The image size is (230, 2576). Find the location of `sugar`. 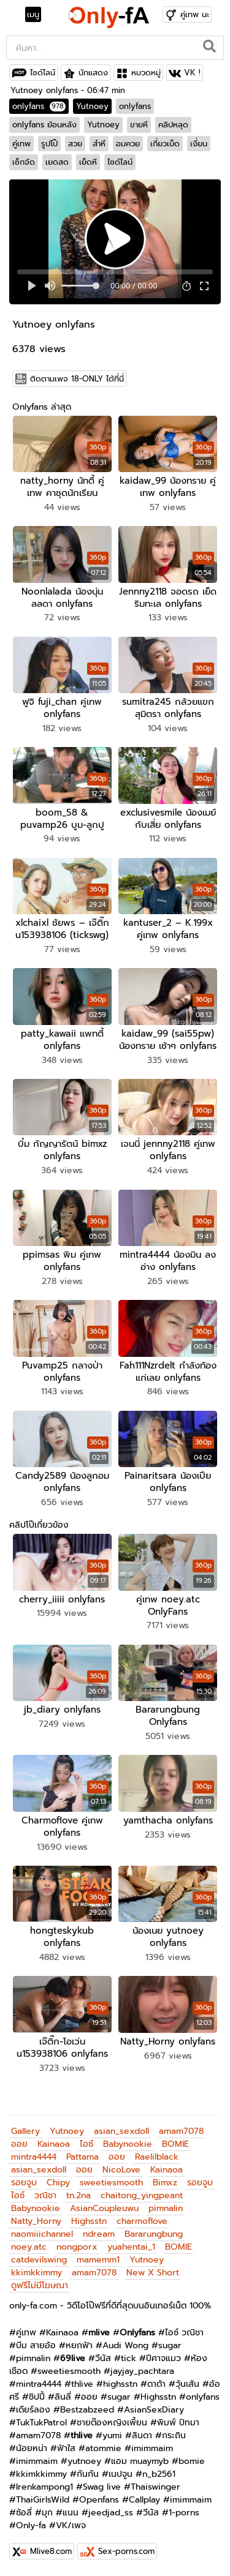

sugar is located at coordinates (170, 2345).